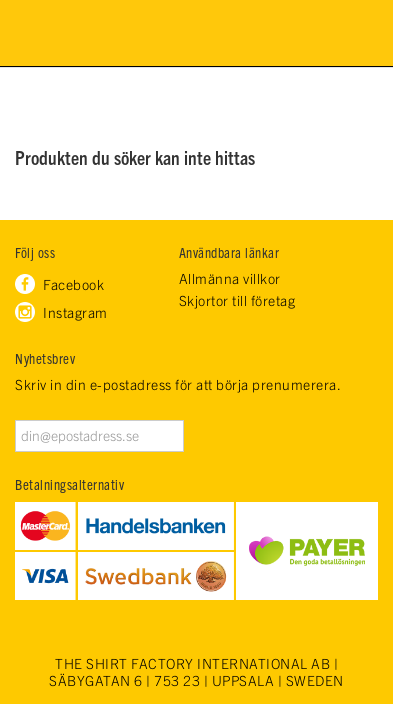 The image size is (393, 720). I want to click on Allmänna villkor, so click(230, 278).